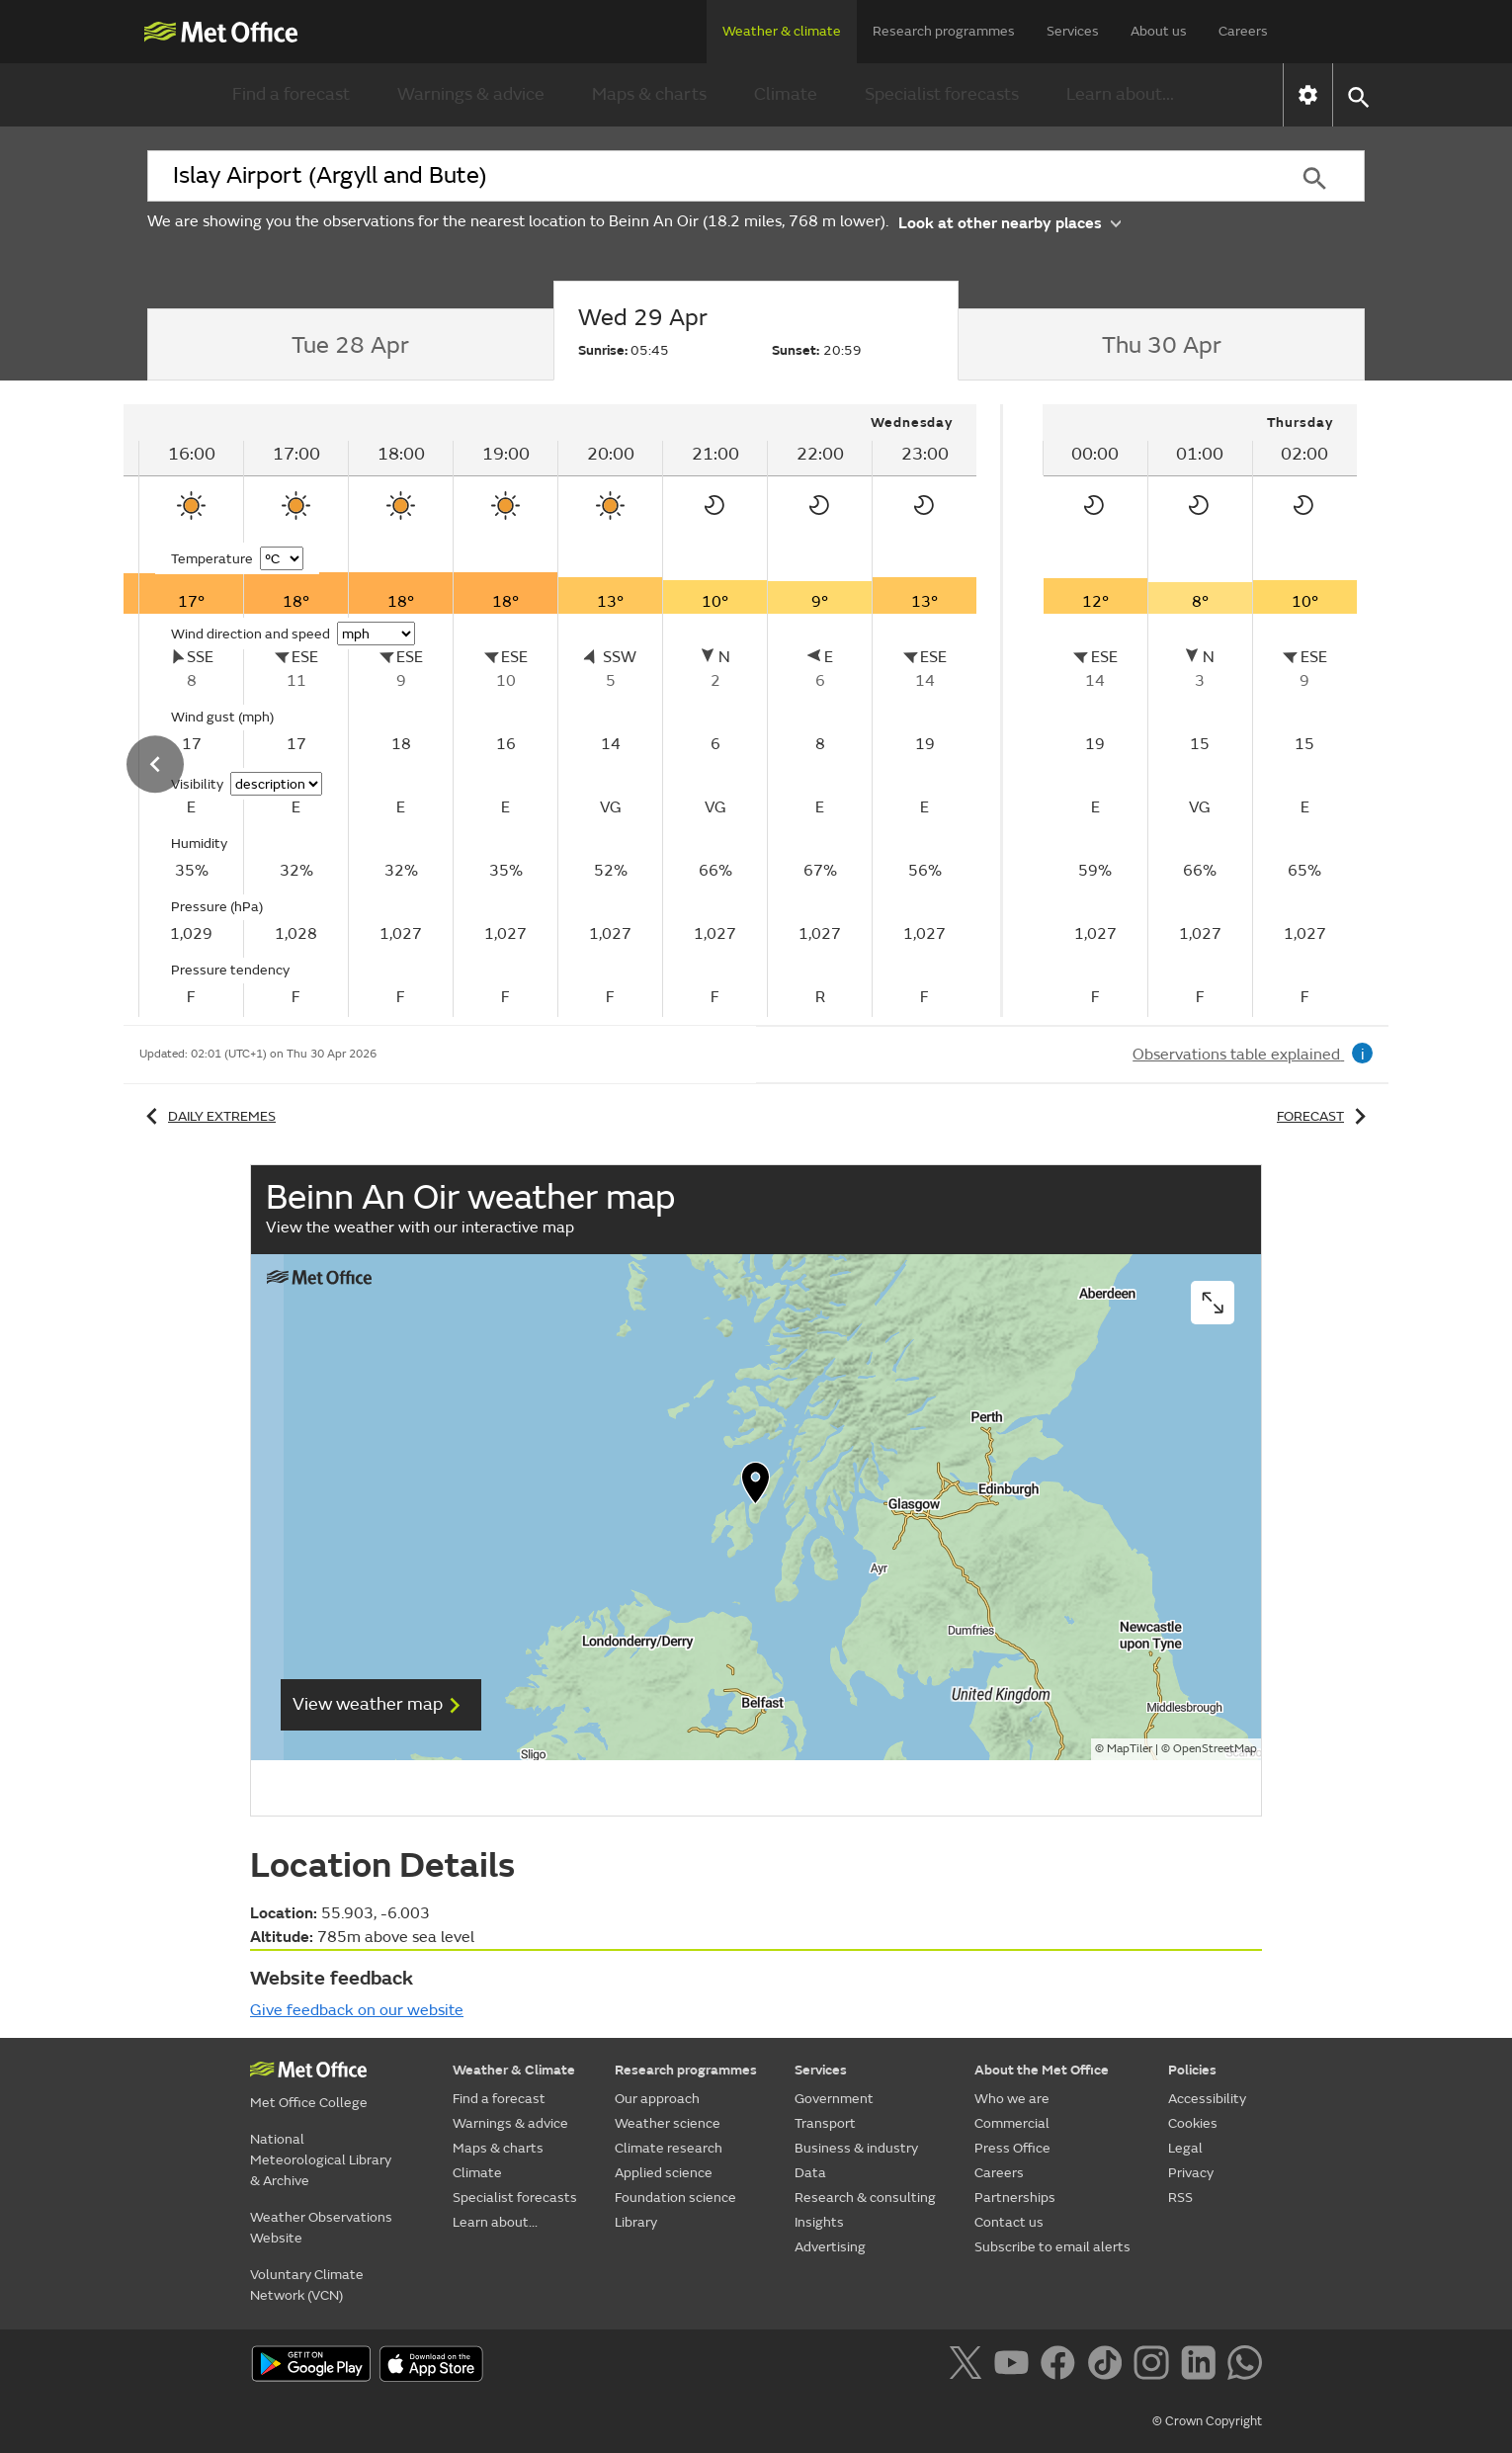 This screenshot has height=2453, width=1512. Describe the element at coordinates (636, 2222) in the screenshot. I see `Library` at that location.